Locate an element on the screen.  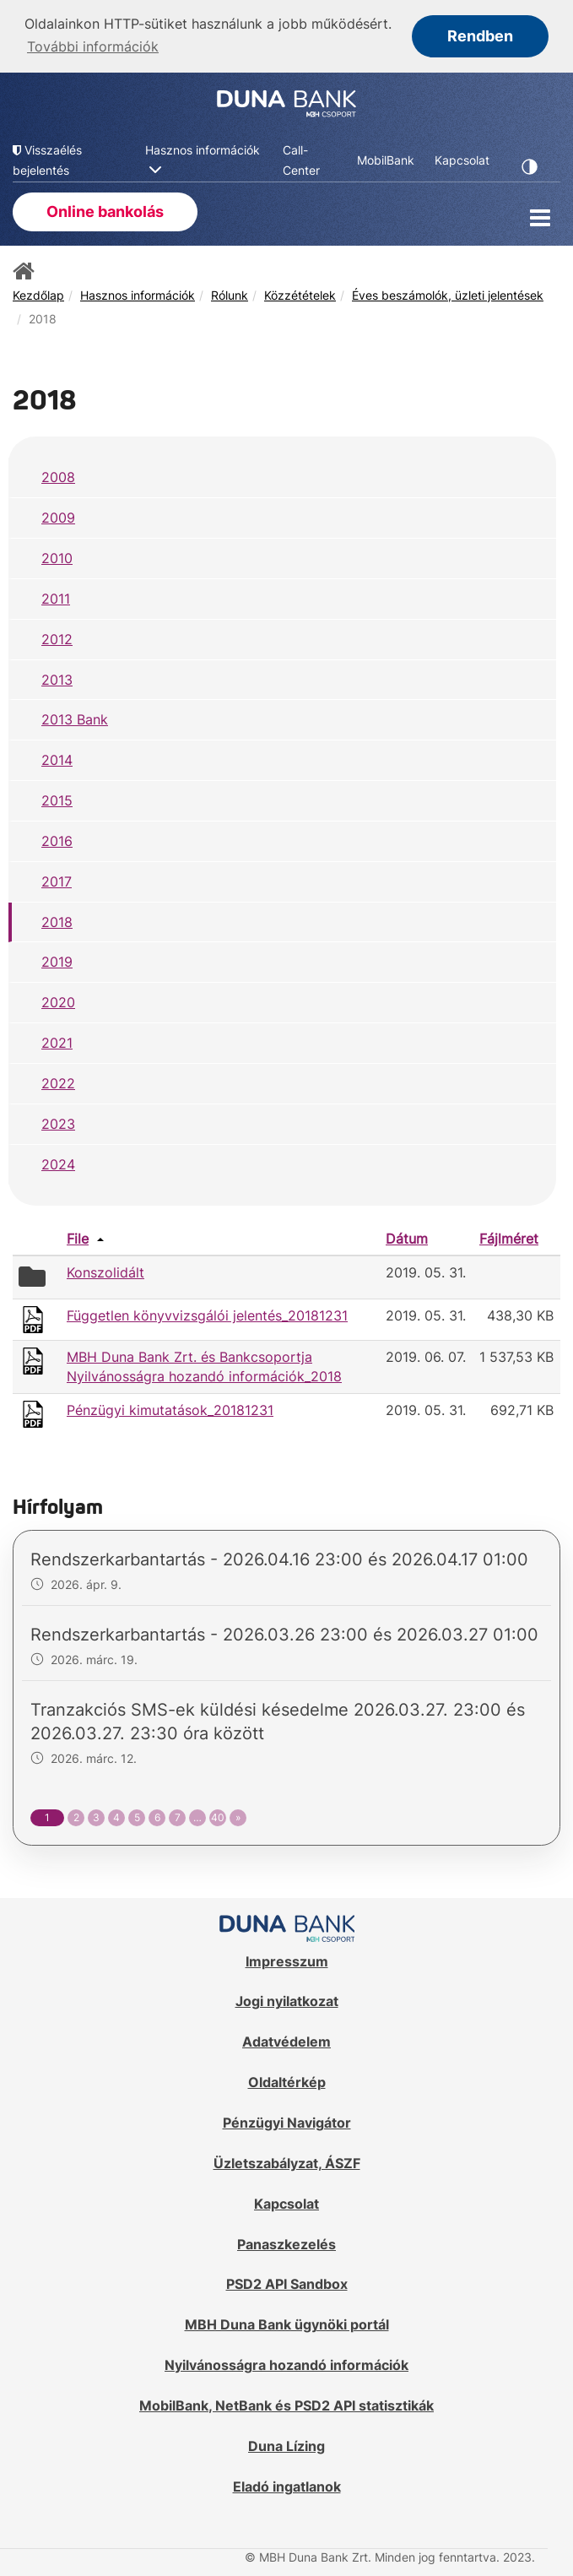
Nyilvánosságra hozandó információk is located at coordinates (286, 2363).